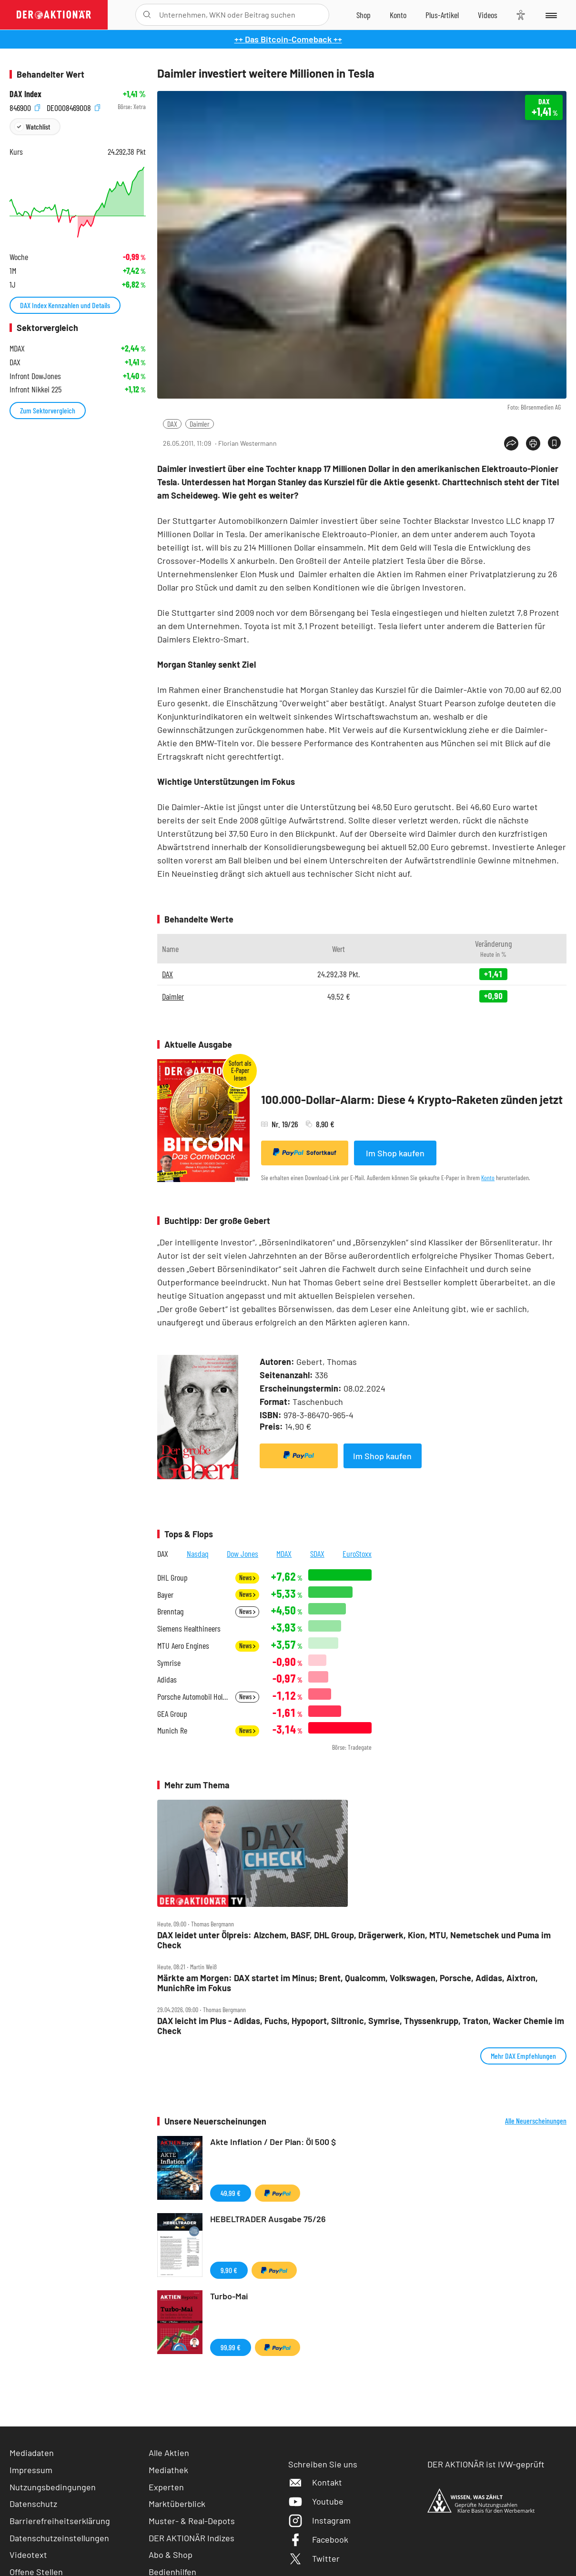  Describe the element at coordinates (360, 2025) in the screenshot. I see `DAX leicht im Plus ‑ Adidas, Fuchs, Hypoport, Siltronic, Symrise, Thyssenkrupp, Traton, Wacker Chemie im Check` at that location.